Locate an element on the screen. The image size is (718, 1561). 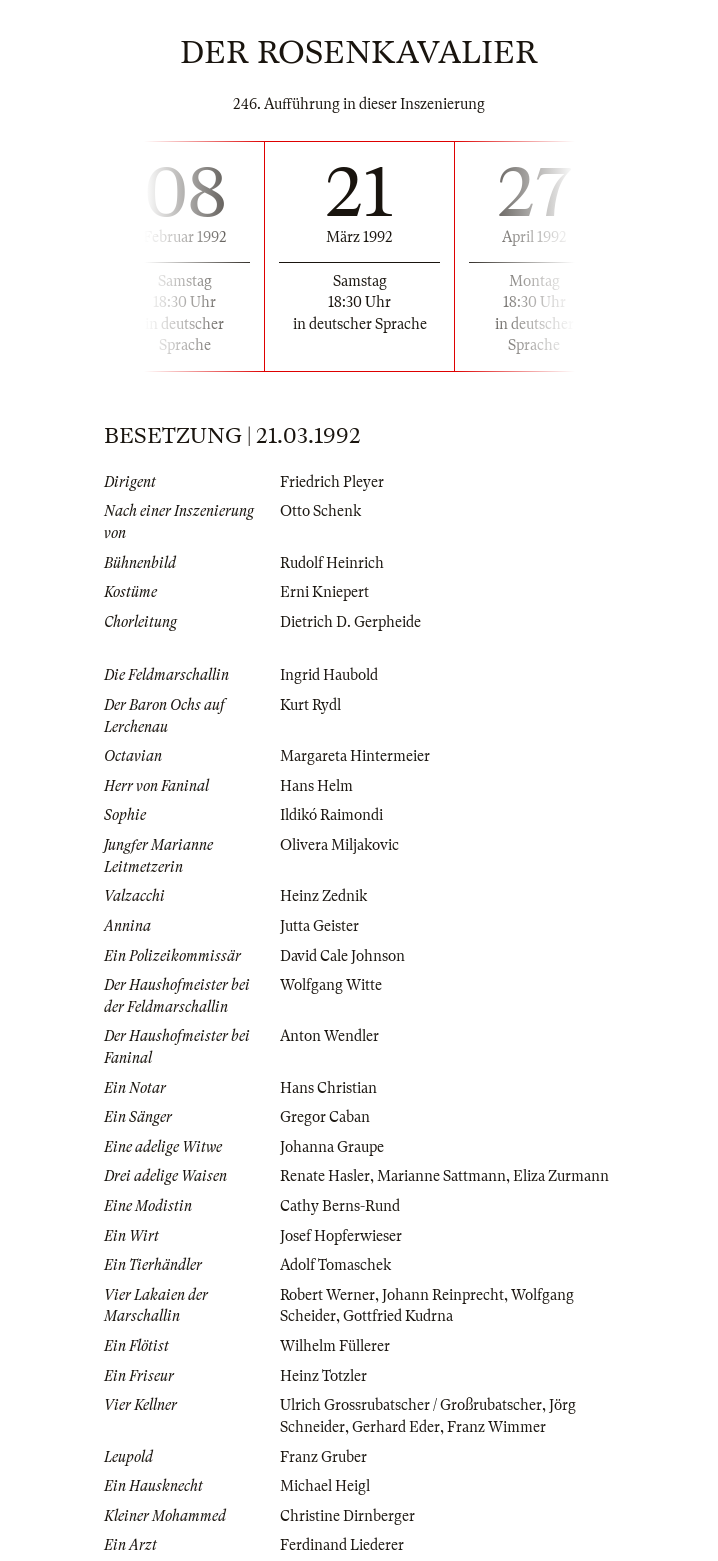
Hans Christian is located at coordinates (328, 1088).